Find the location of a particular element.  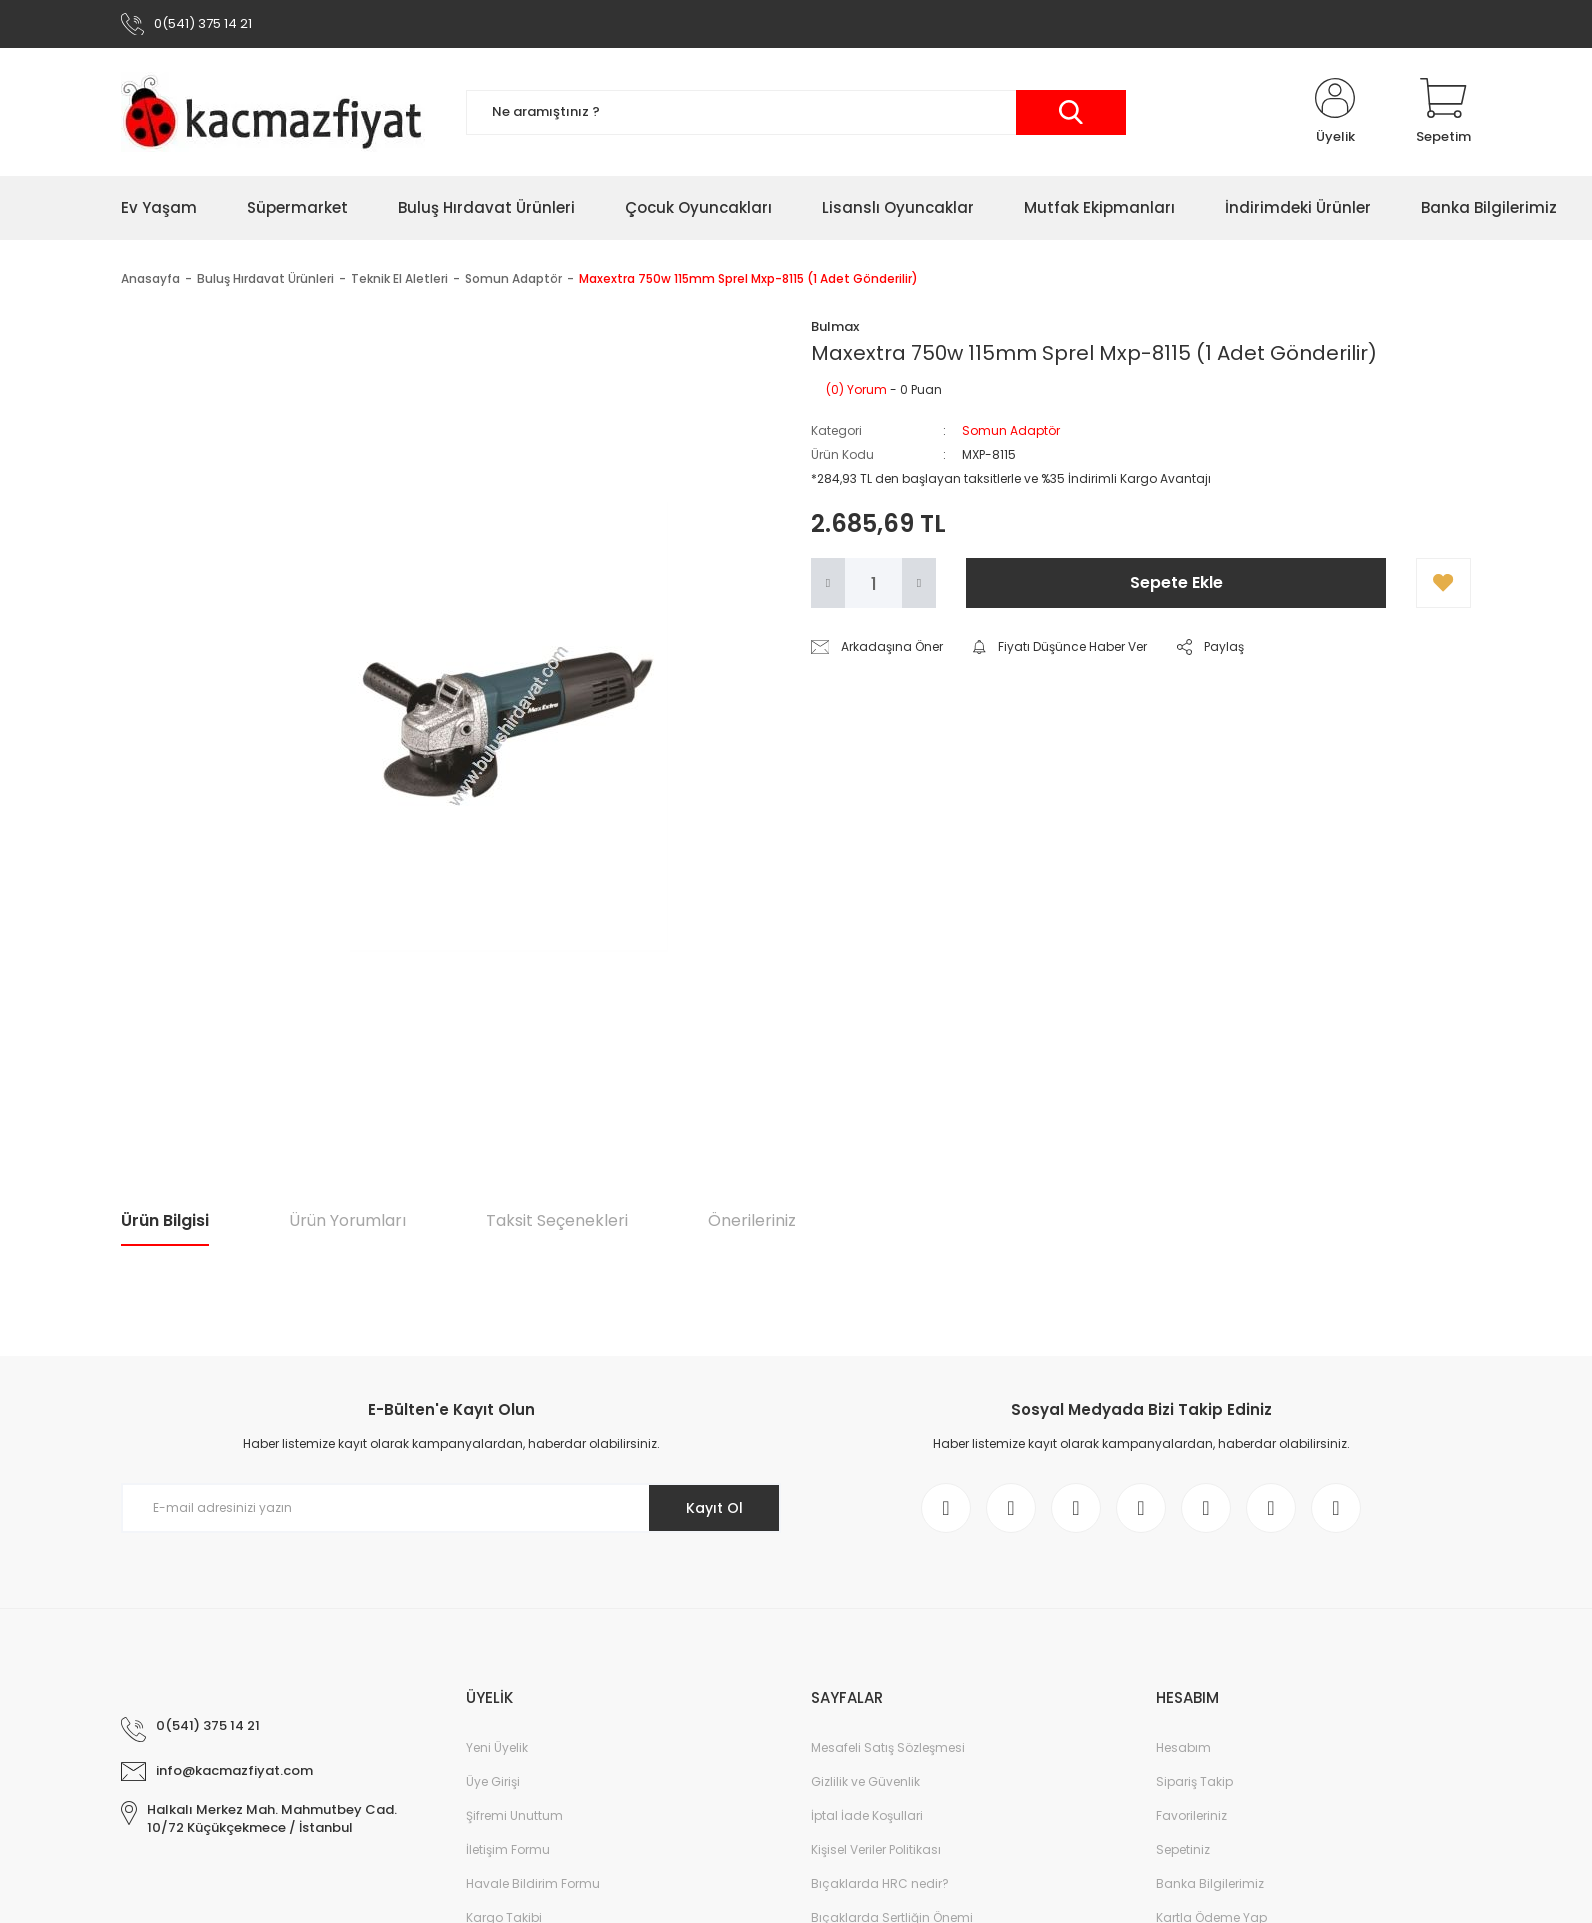

Gizlilik ve Güvenlik is located at coordinates (865, 1781).